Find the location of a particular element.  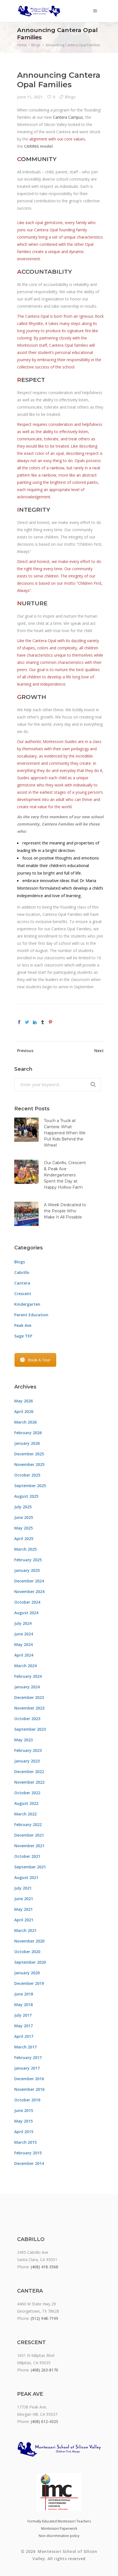

July 2017 is located at coordinates (23, 2015).